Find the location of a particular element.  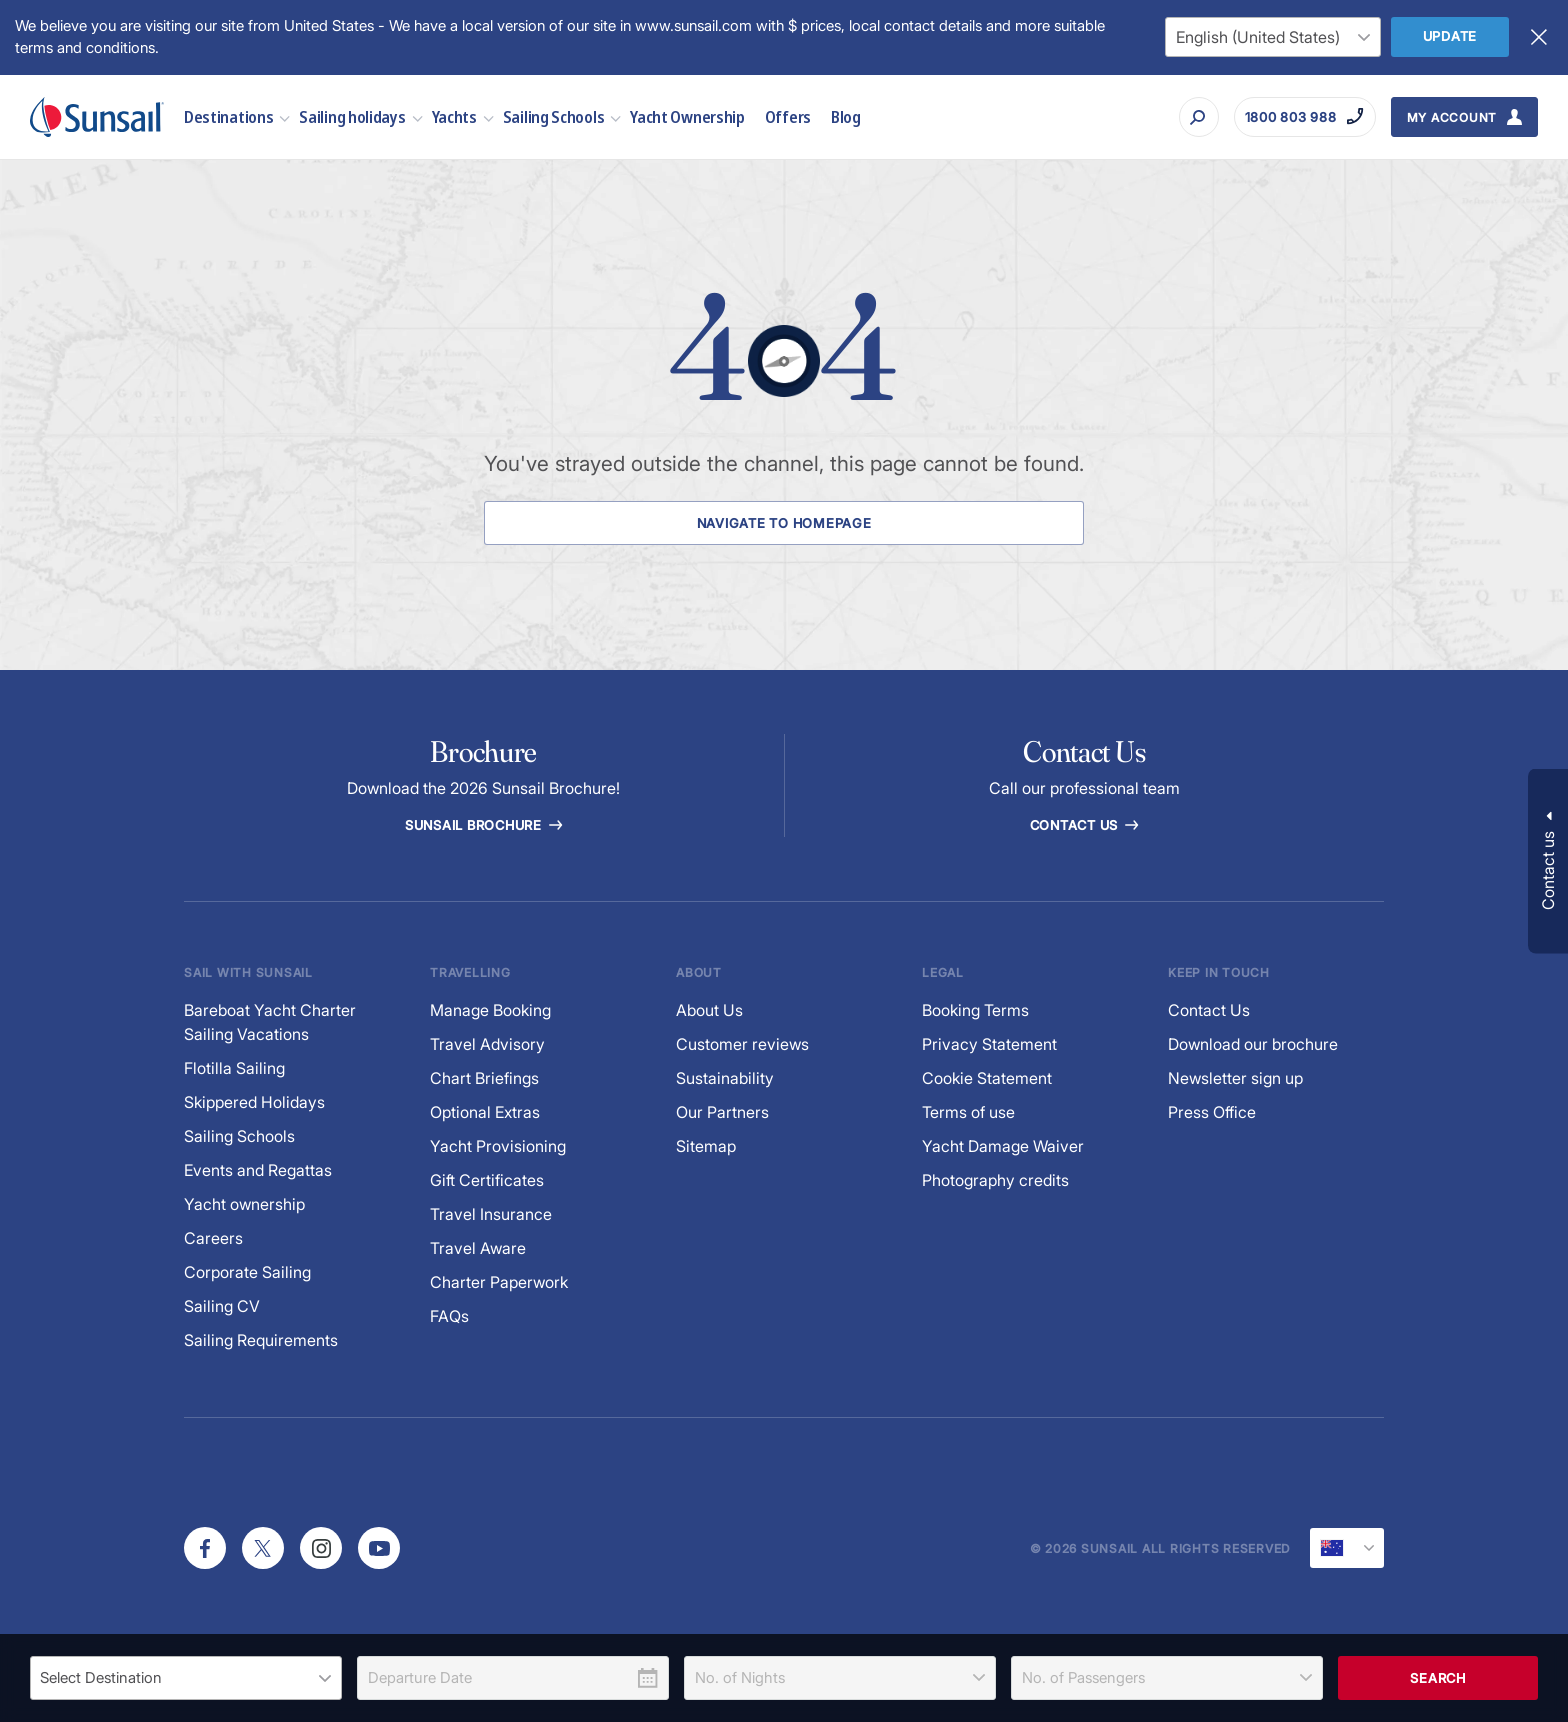

Yacht Ownership is located at coordinates (687, 116).